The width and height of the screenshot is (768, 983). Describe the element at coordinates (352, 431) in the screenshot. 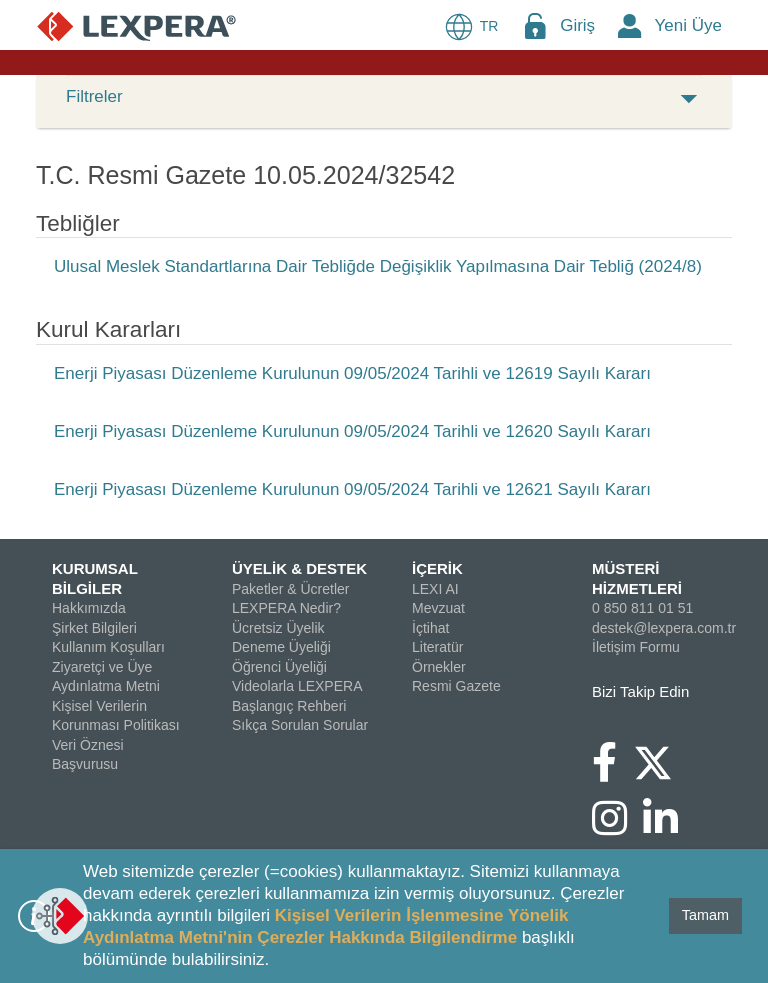

I see `Enerji Piyasası Düzenleme Kurulunun 09/05/2024 Tarihli ve 12620 Sayılı Kararı` at that location.